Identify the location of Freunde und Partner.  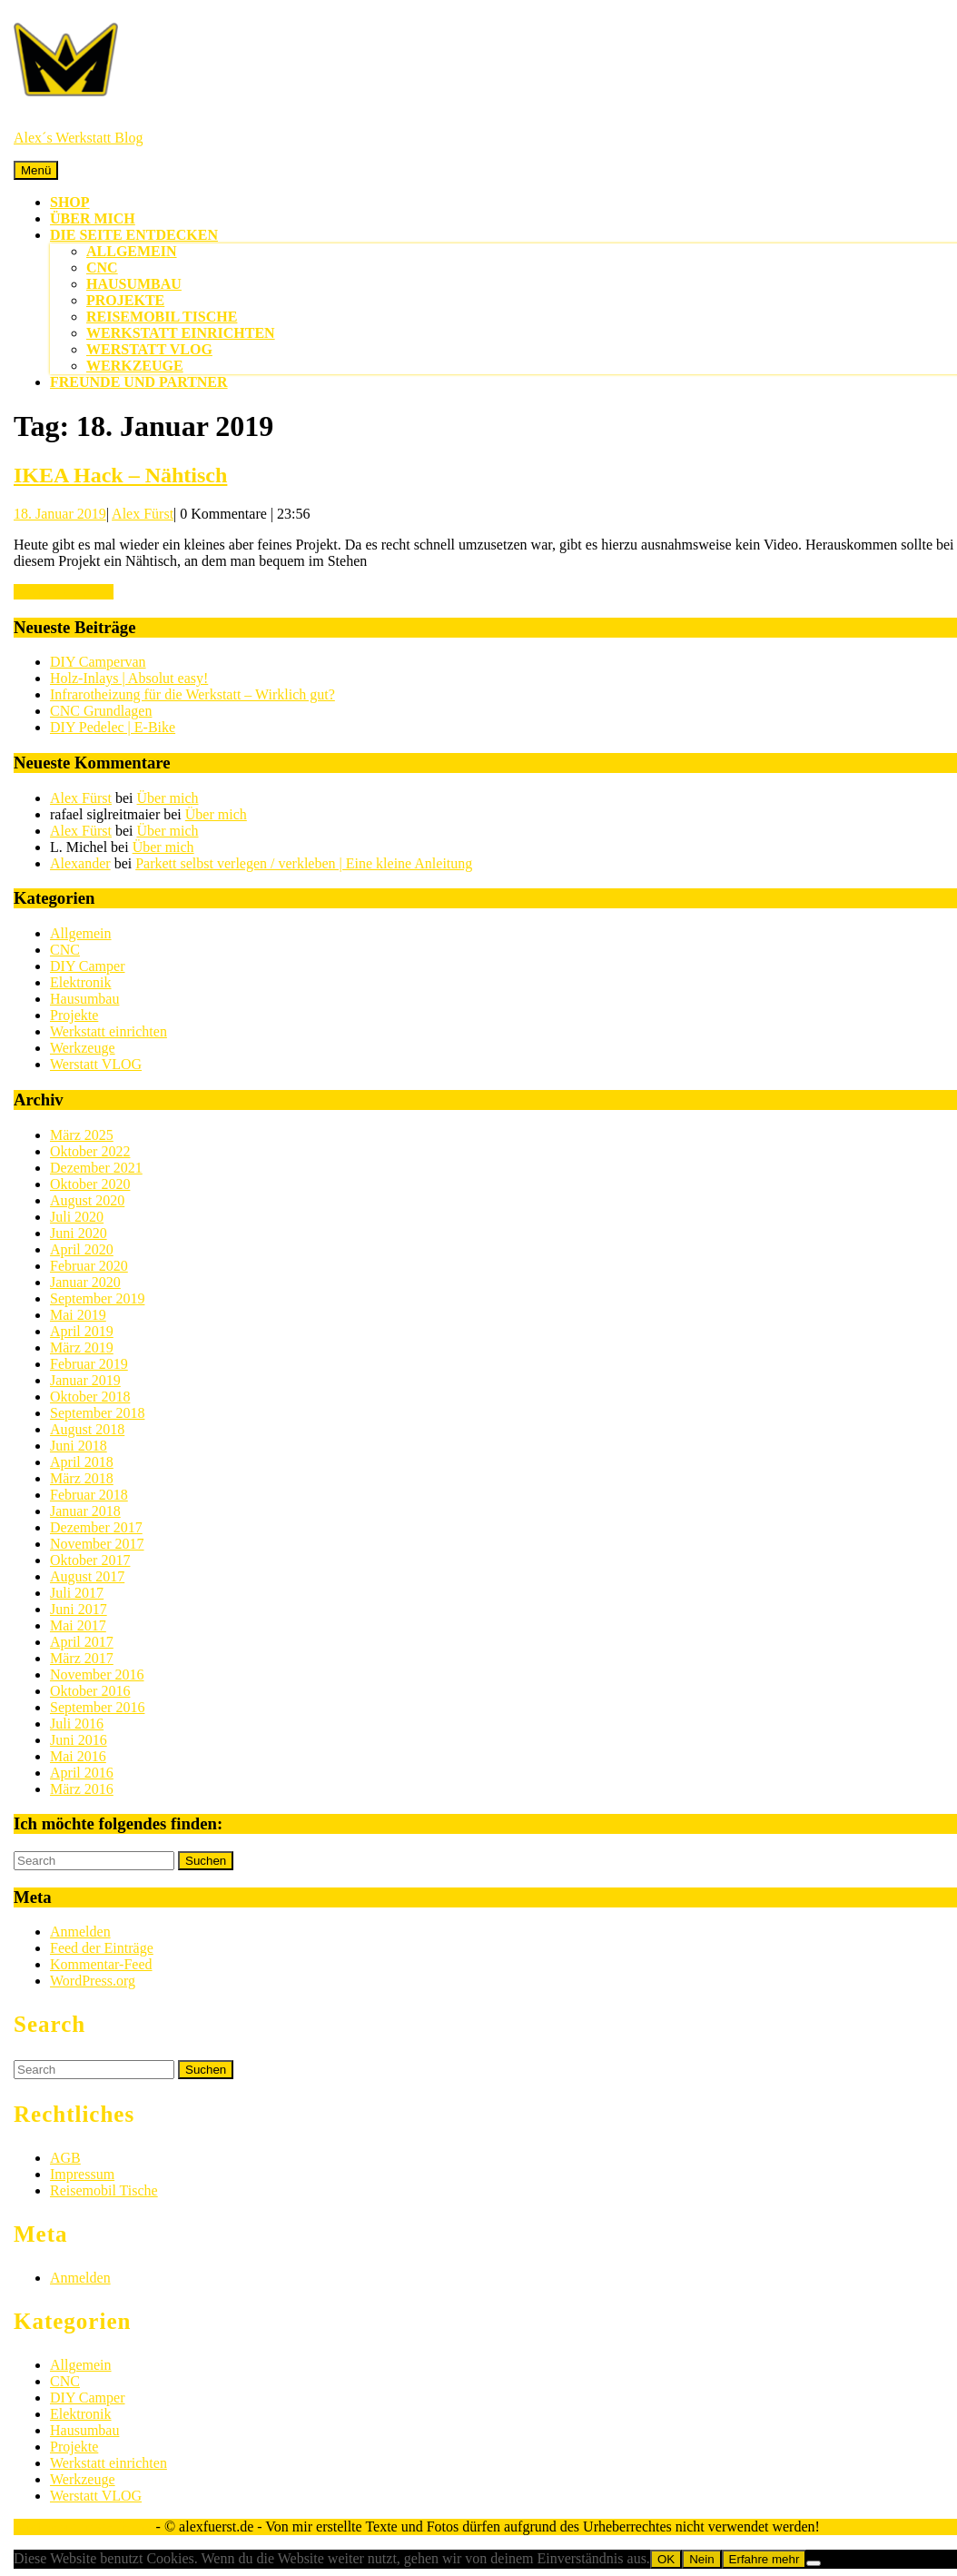
(139, 382).